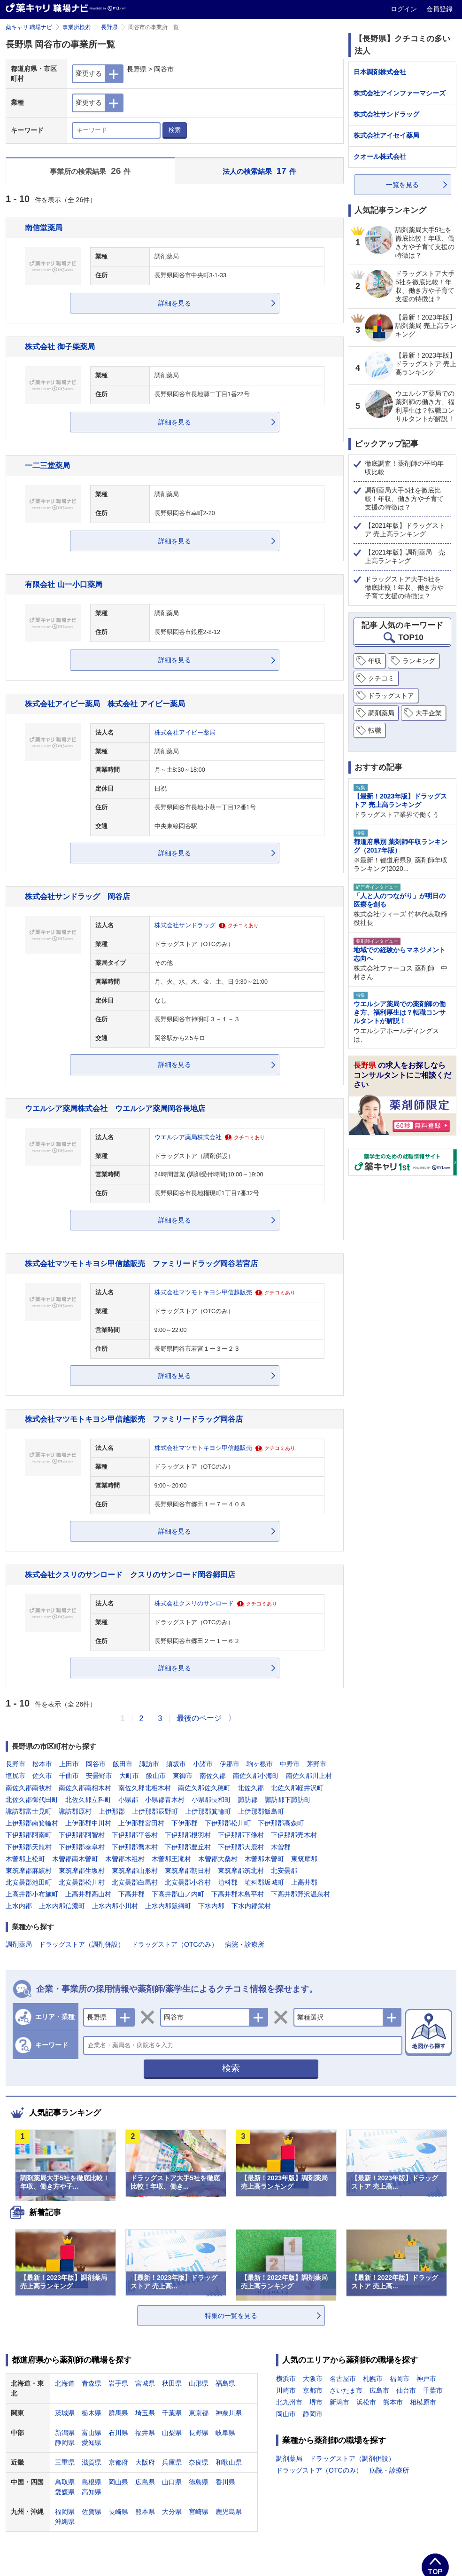 The image size is (462, 2576). Describe the element at coordinates (225, 2383) in the screenshot. I see `福島県` at that location.